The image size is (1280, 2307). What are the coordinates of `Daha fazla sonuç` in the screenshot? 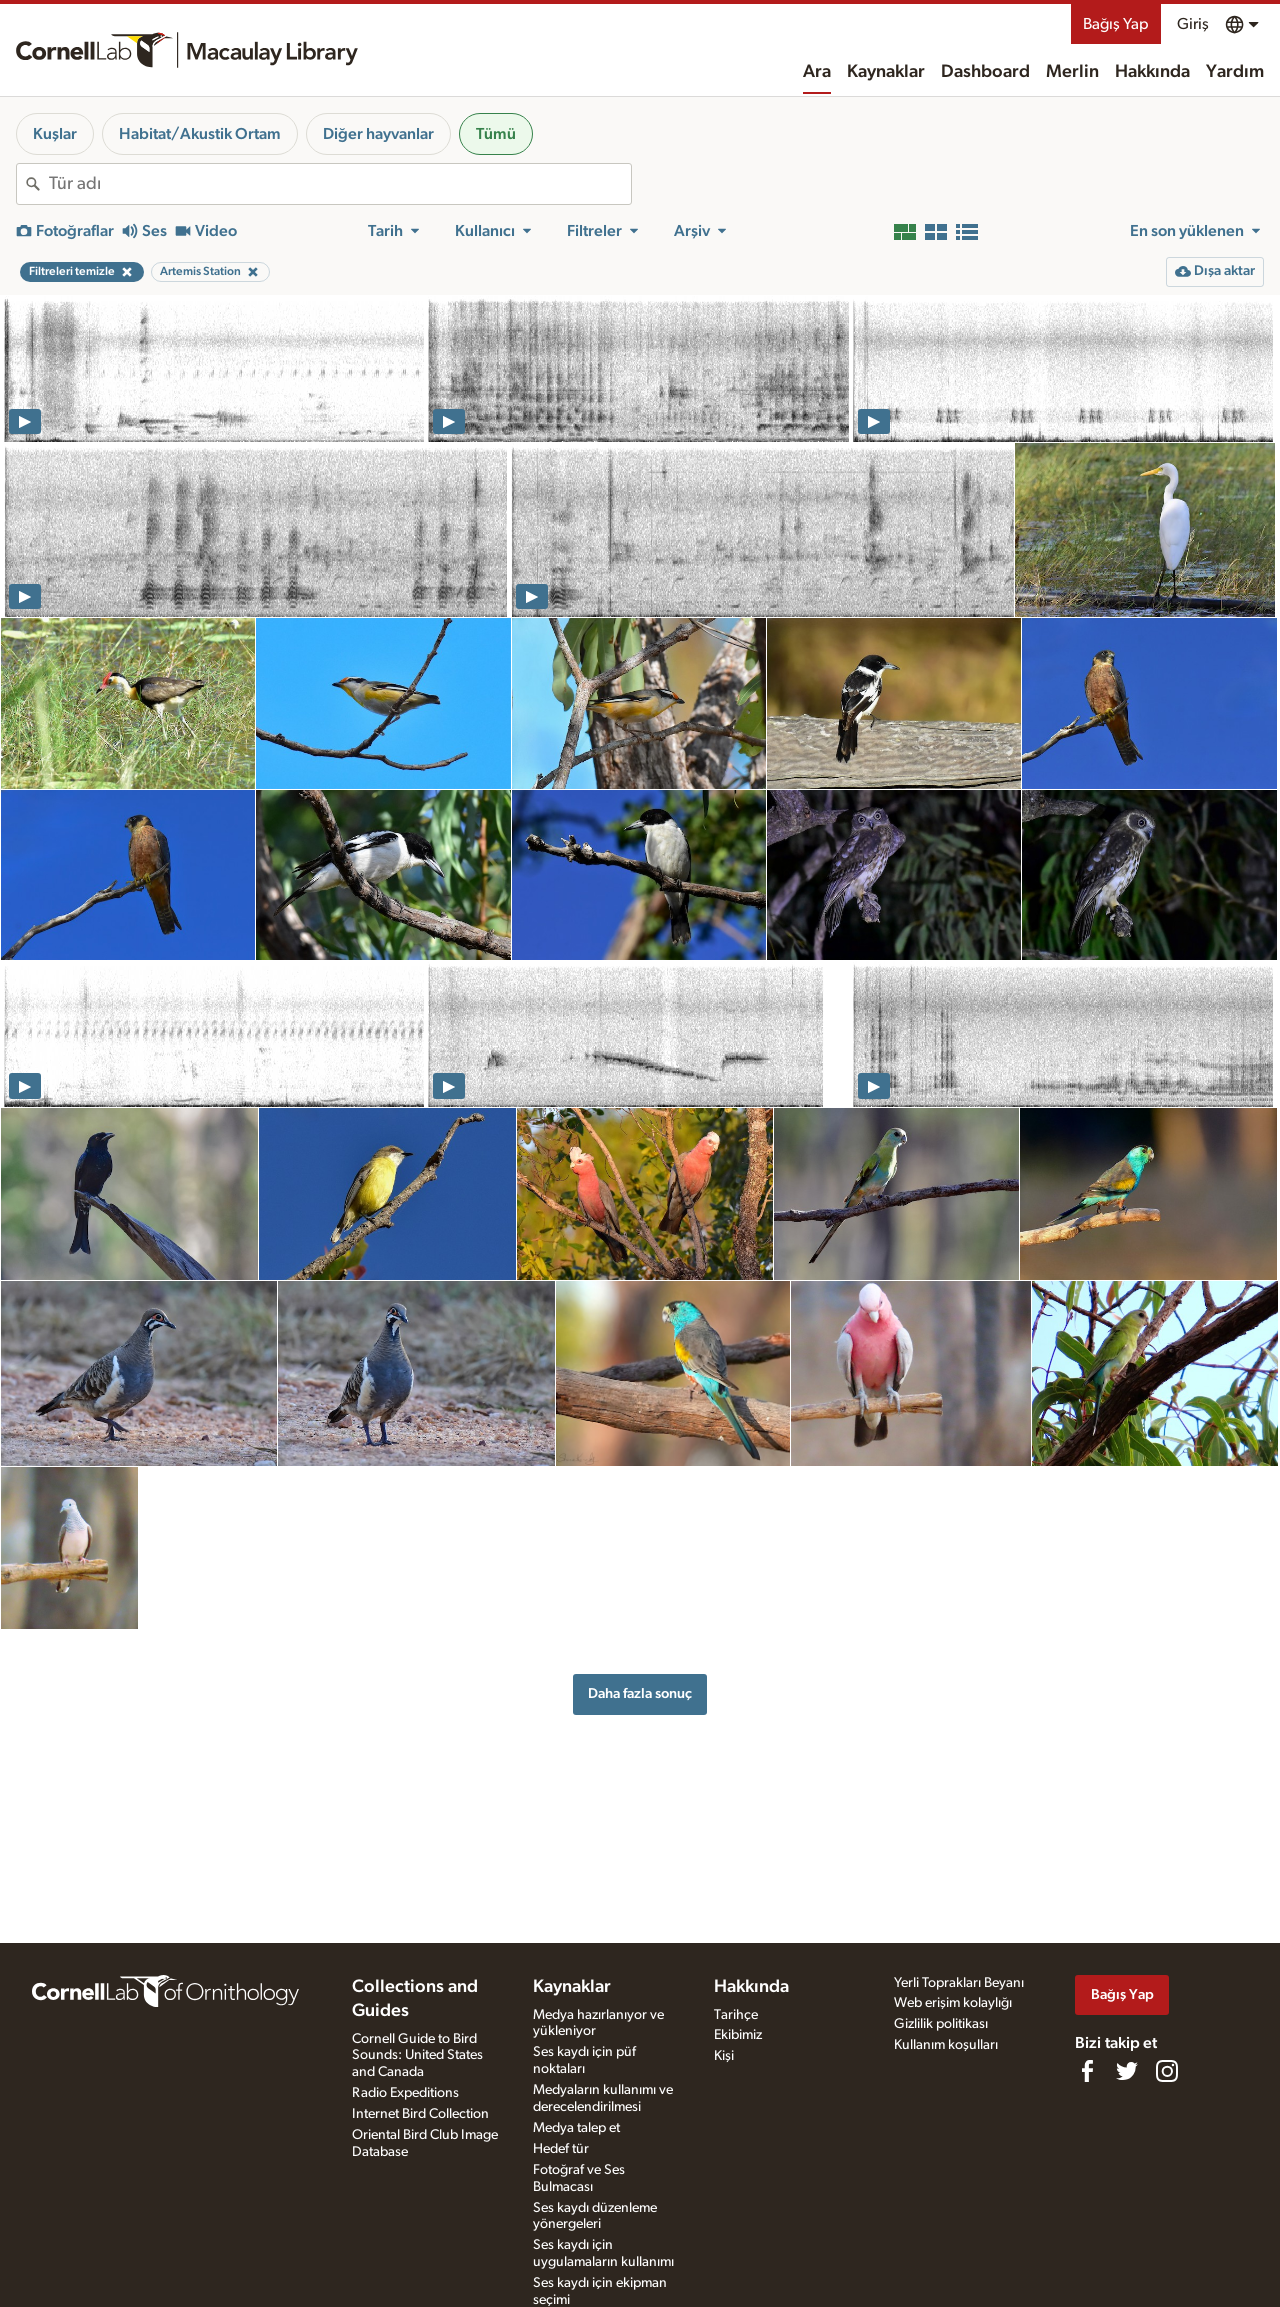 It's located at (640, 1693).